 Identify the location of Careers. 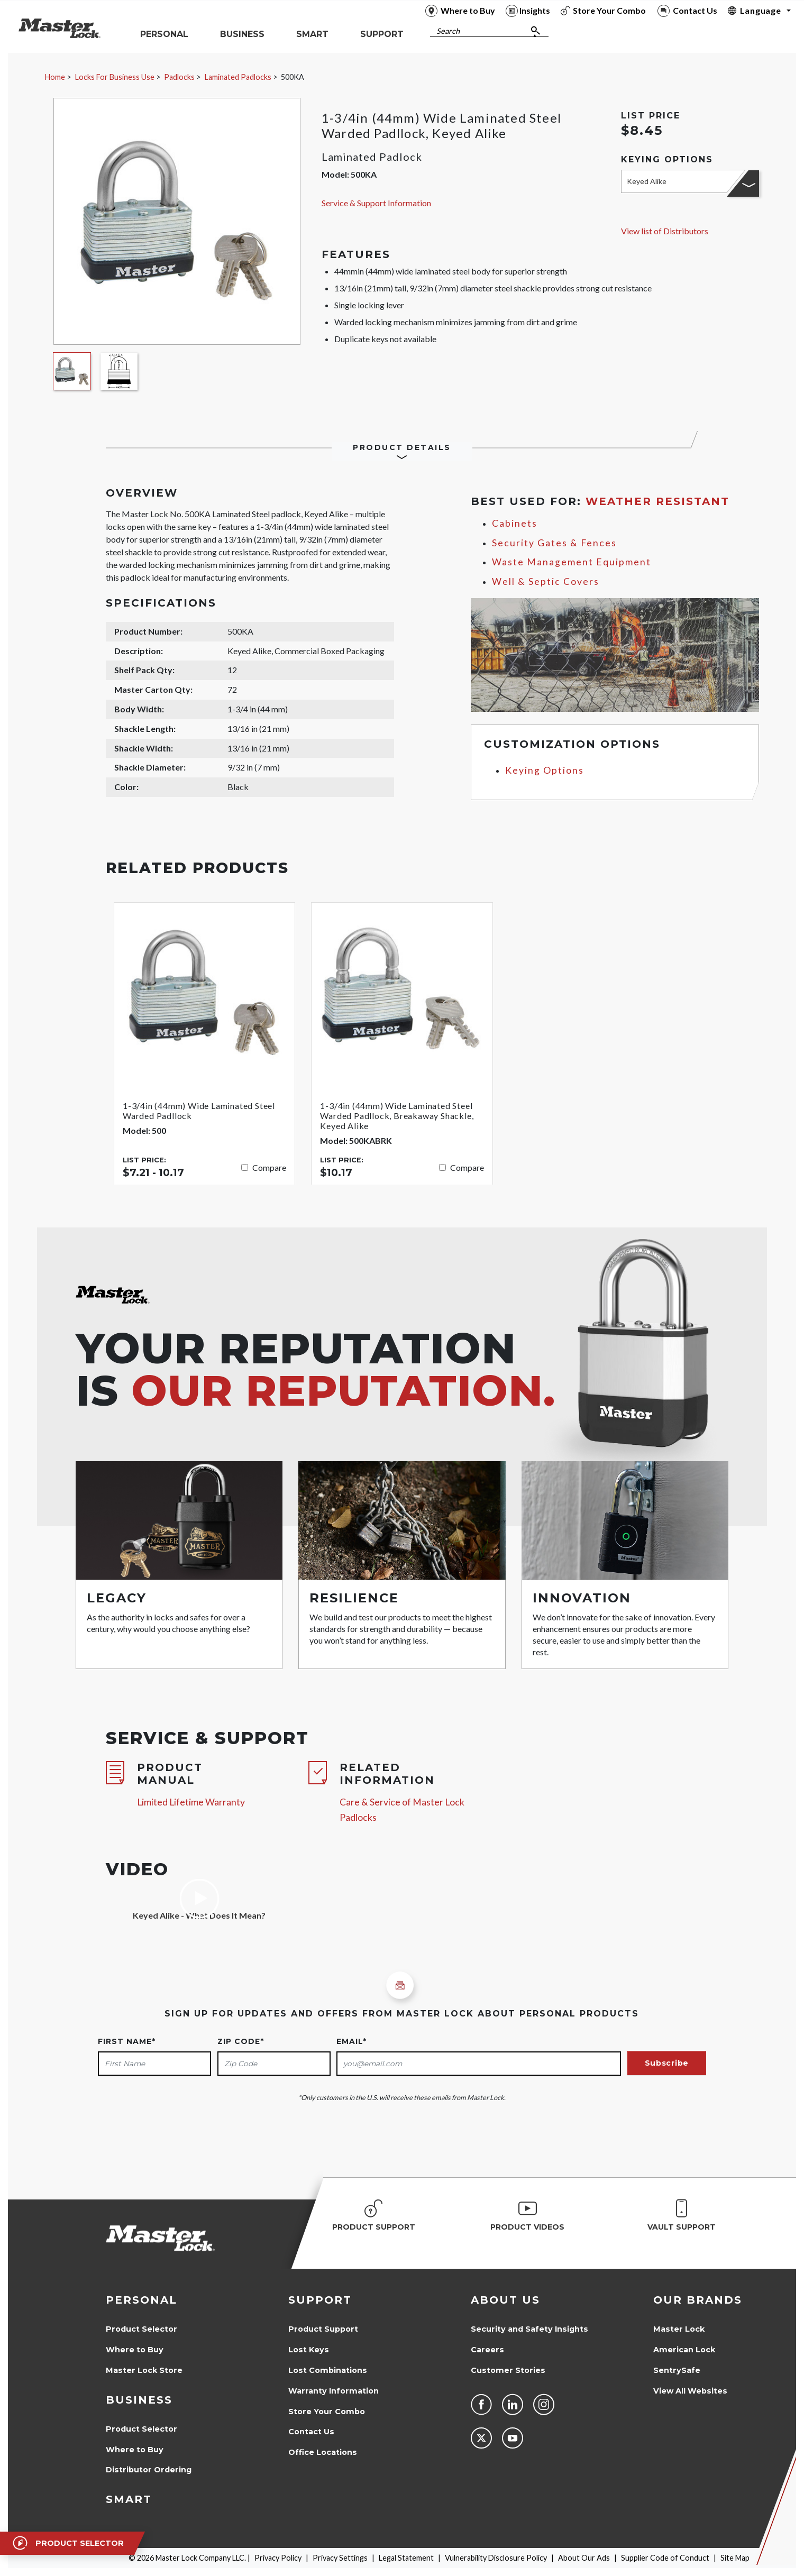
(487, 2349).